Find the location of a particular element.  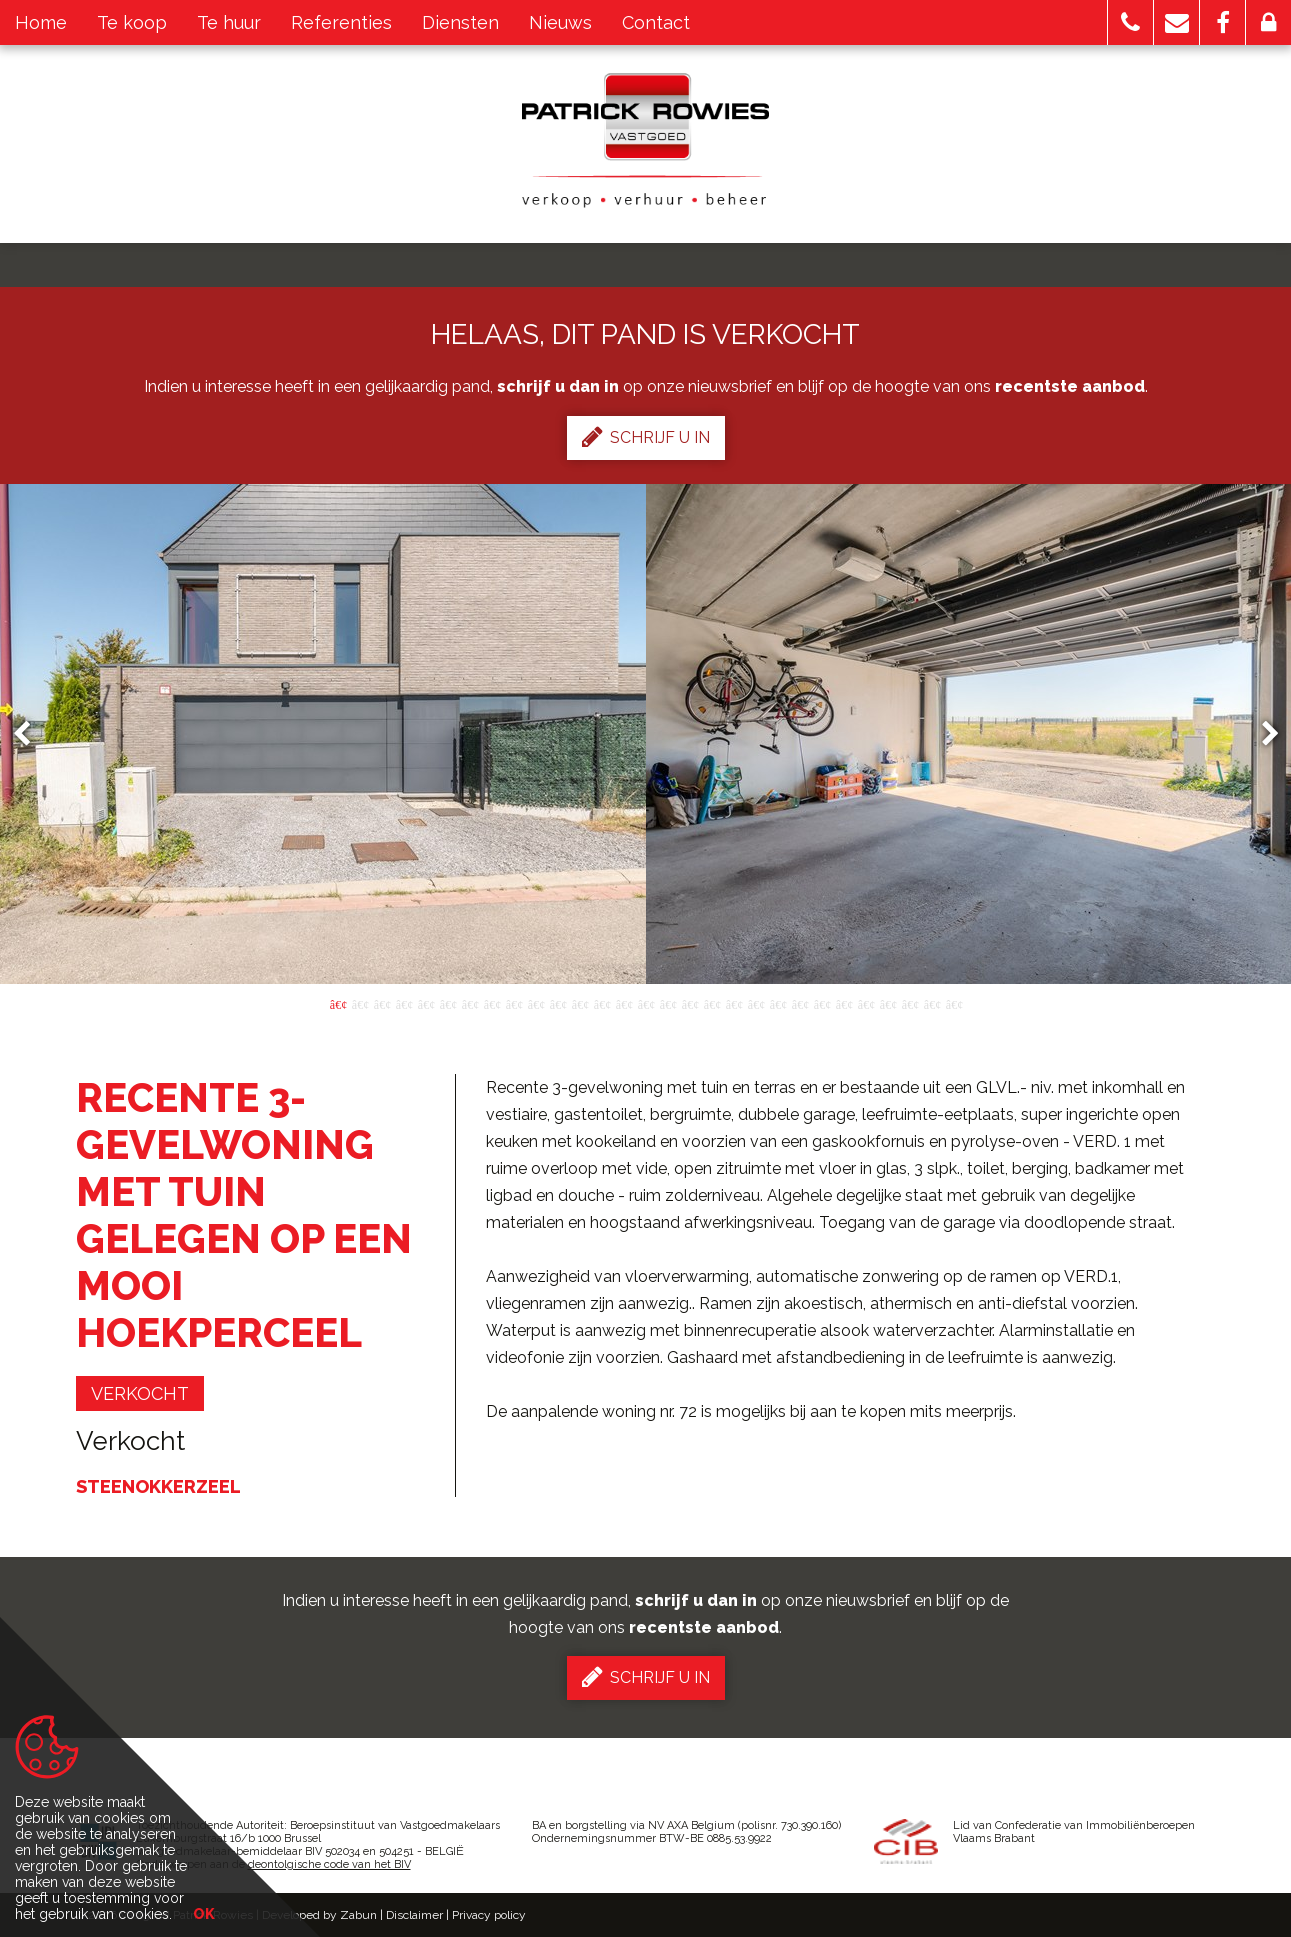

3 [button] is located at coordinates (382, 1003).